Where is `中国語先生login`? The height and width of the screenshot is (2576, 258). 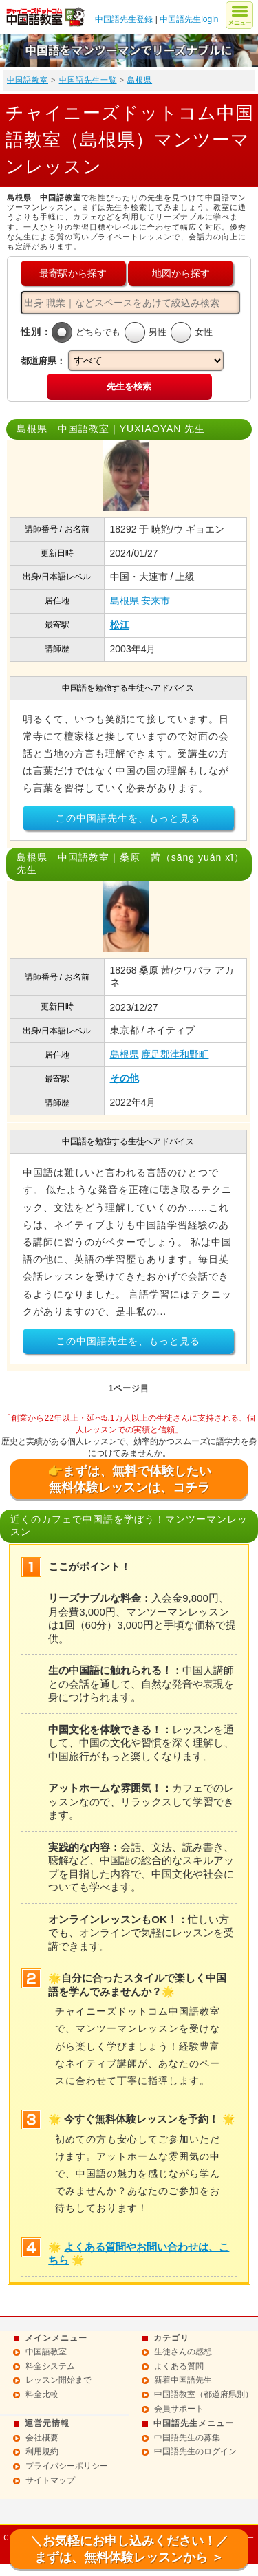 中国語先生login is located at coordinates (189, 19).